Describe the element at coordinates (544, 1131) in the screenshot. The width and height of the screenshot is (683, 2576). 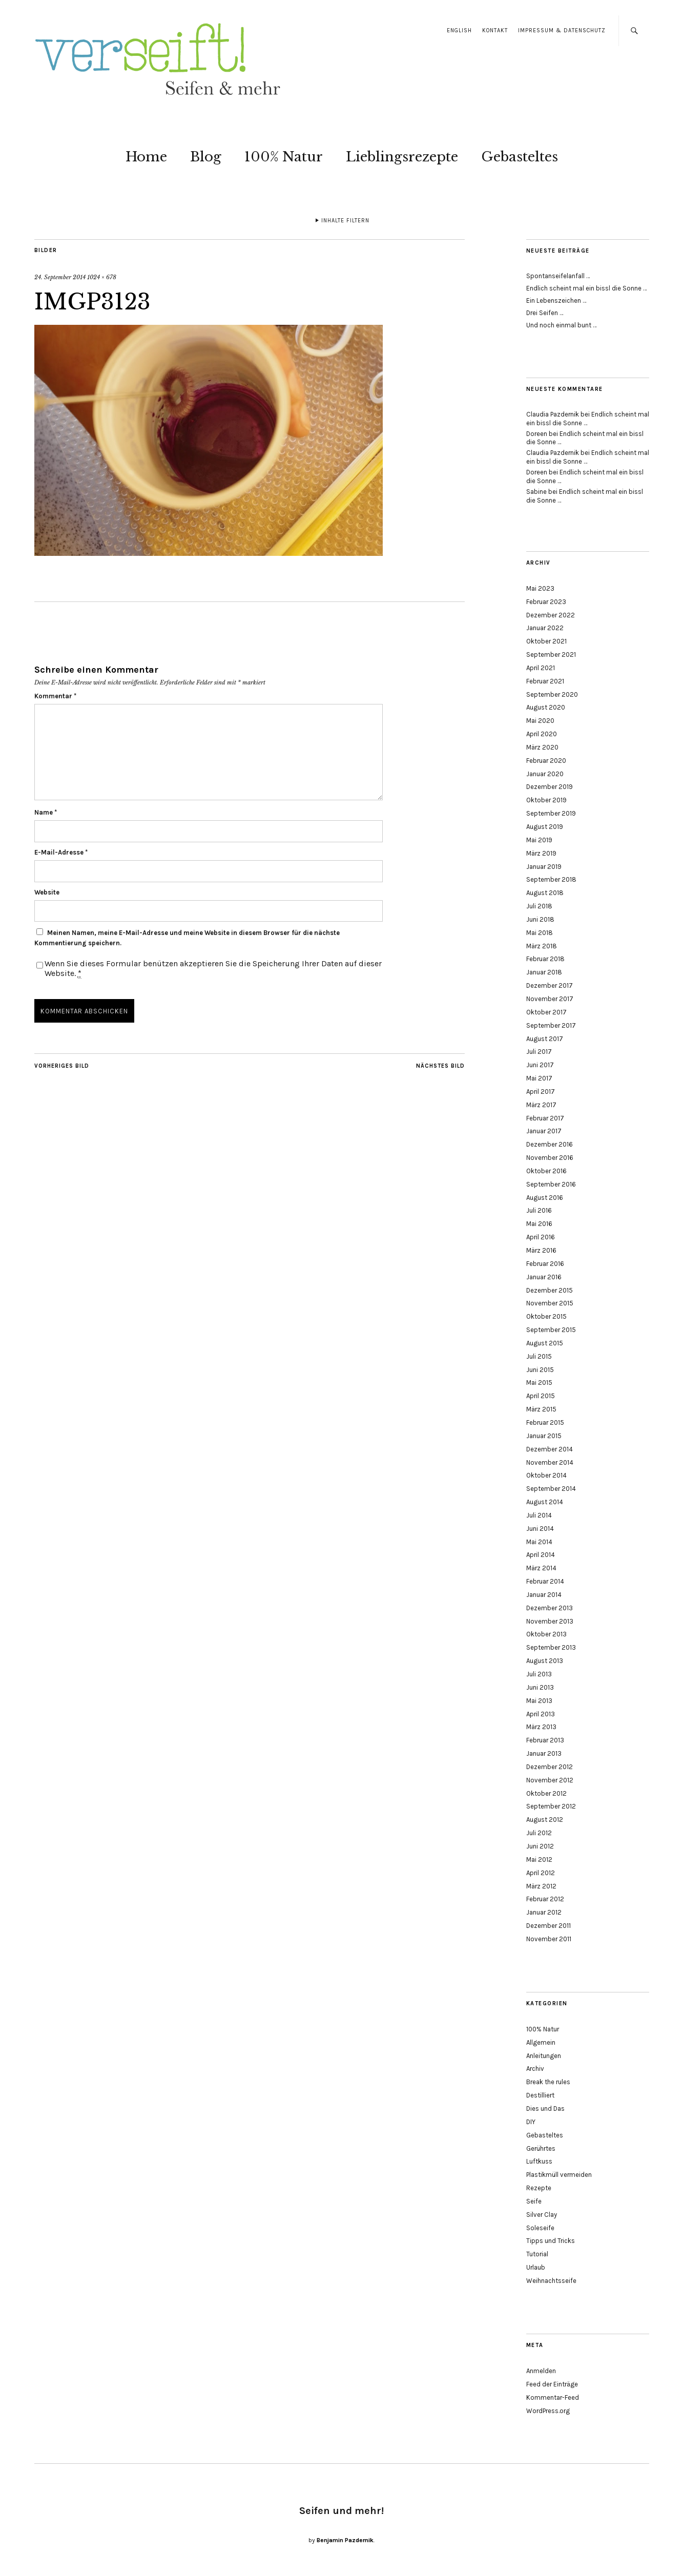
I see `Januar 2017` at that location.